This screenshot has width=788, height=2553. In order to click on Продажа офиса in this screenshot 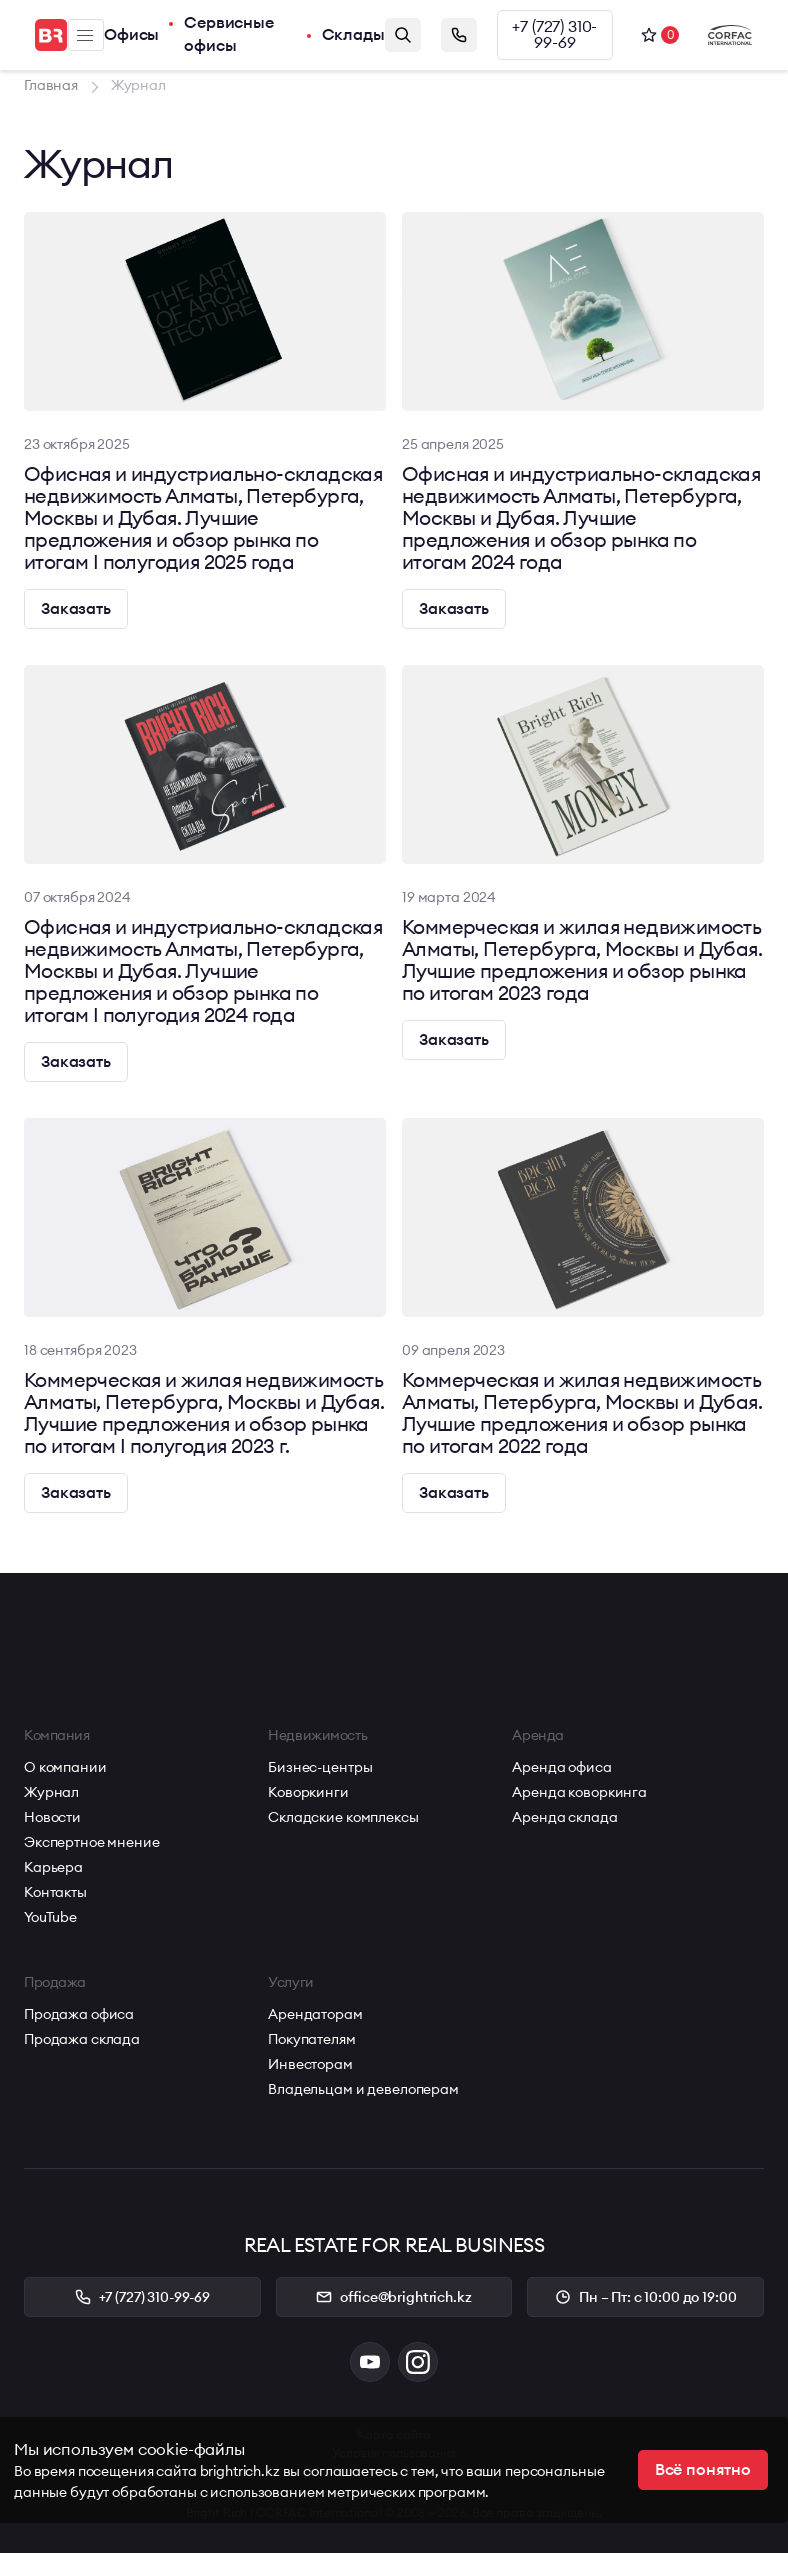, I will do `click(79, 2014)`.